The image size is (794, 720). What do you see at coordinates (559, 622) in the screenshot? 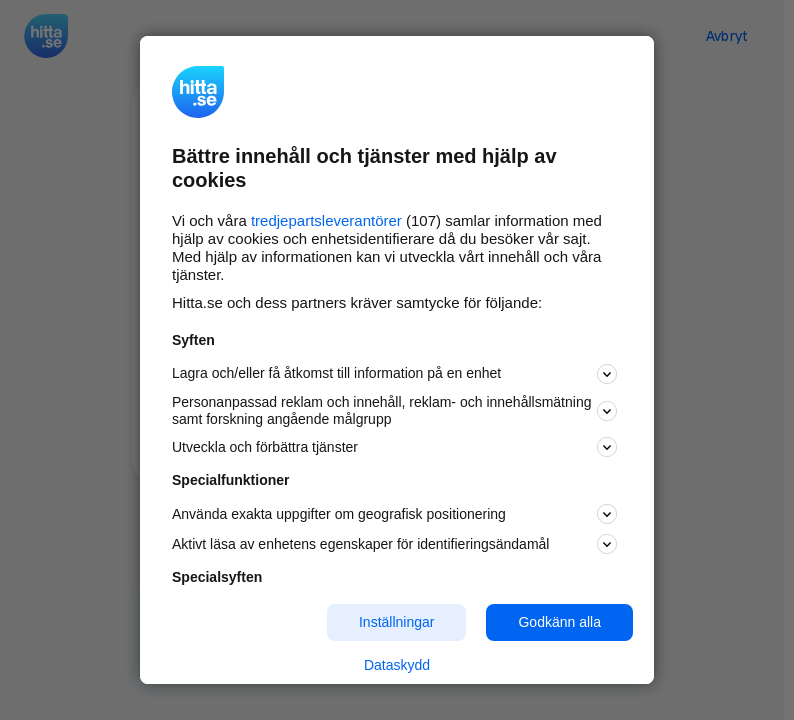
I see `Godkänn alla` at bounding box center [559, 622].